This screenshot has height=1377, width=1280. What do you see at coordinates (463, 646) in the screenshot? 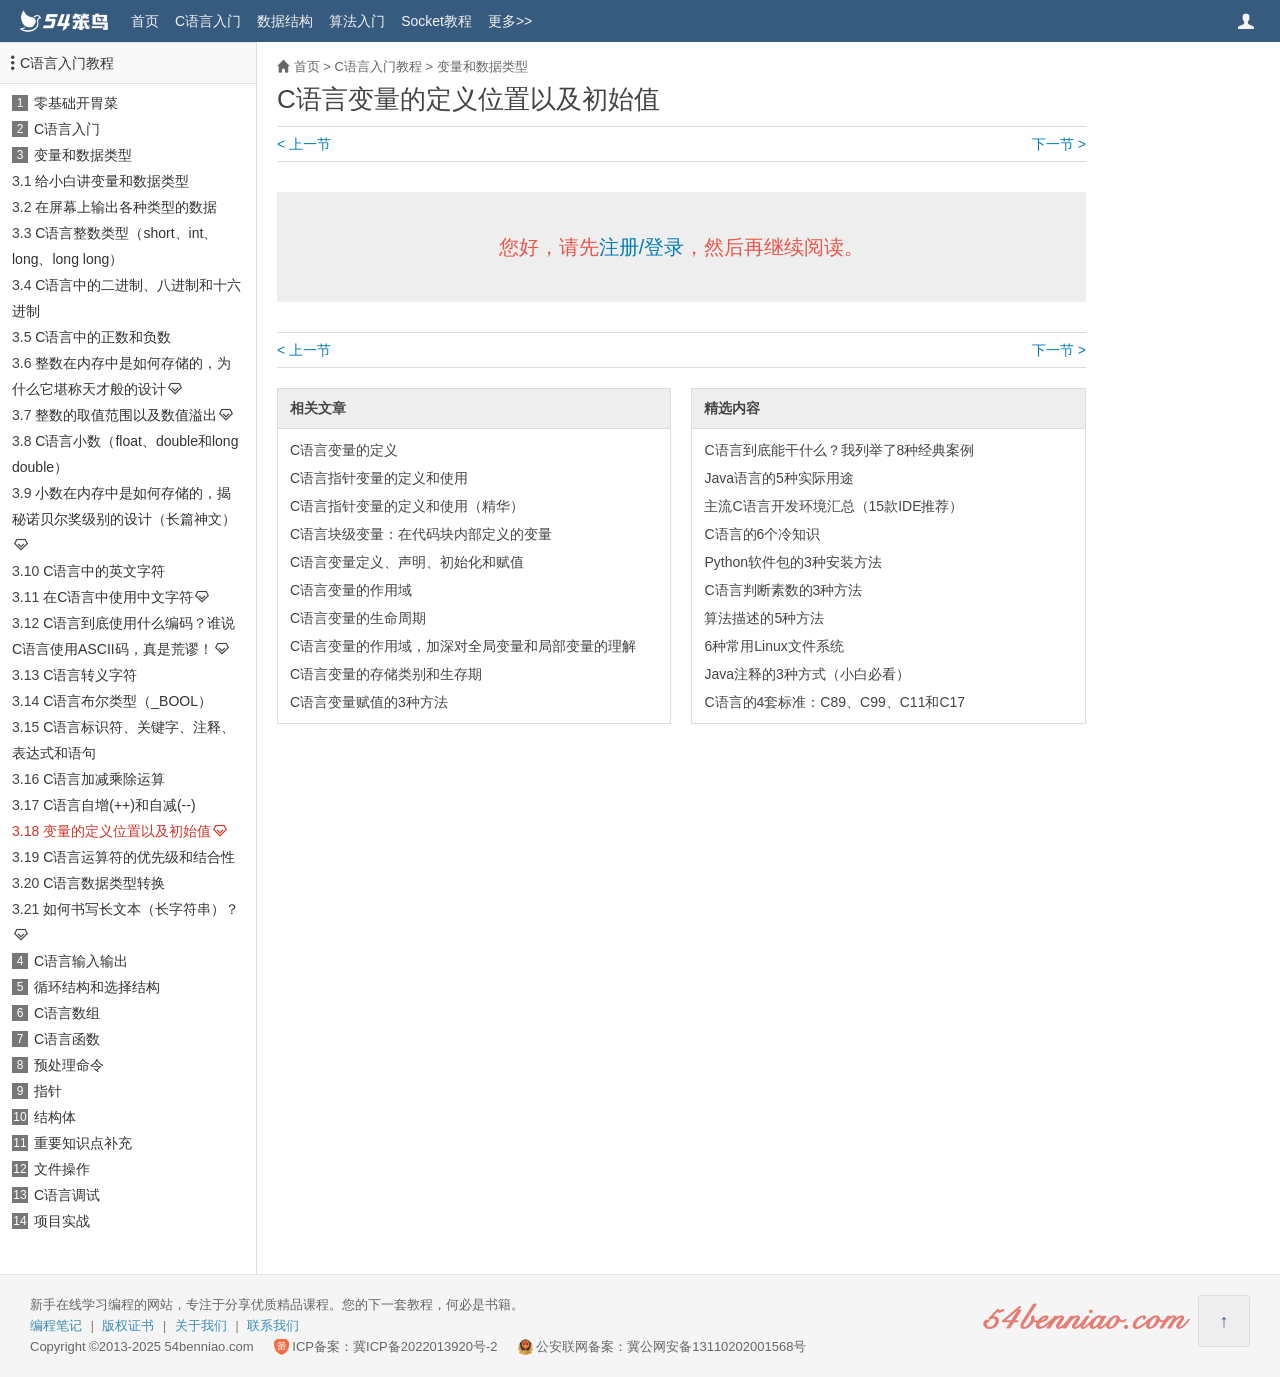
I see `C语言变量的作用域，加深对全局变量和局部变量的理解` at bounding box center [463, 646].